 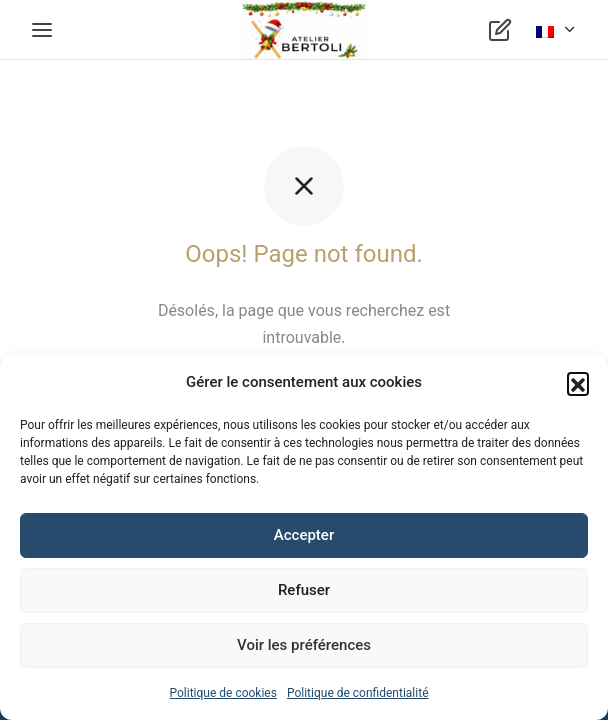 What do you see at coordinates (578, 383) in the screenshot?
I see `[button]` at bounding box center [578, 383].